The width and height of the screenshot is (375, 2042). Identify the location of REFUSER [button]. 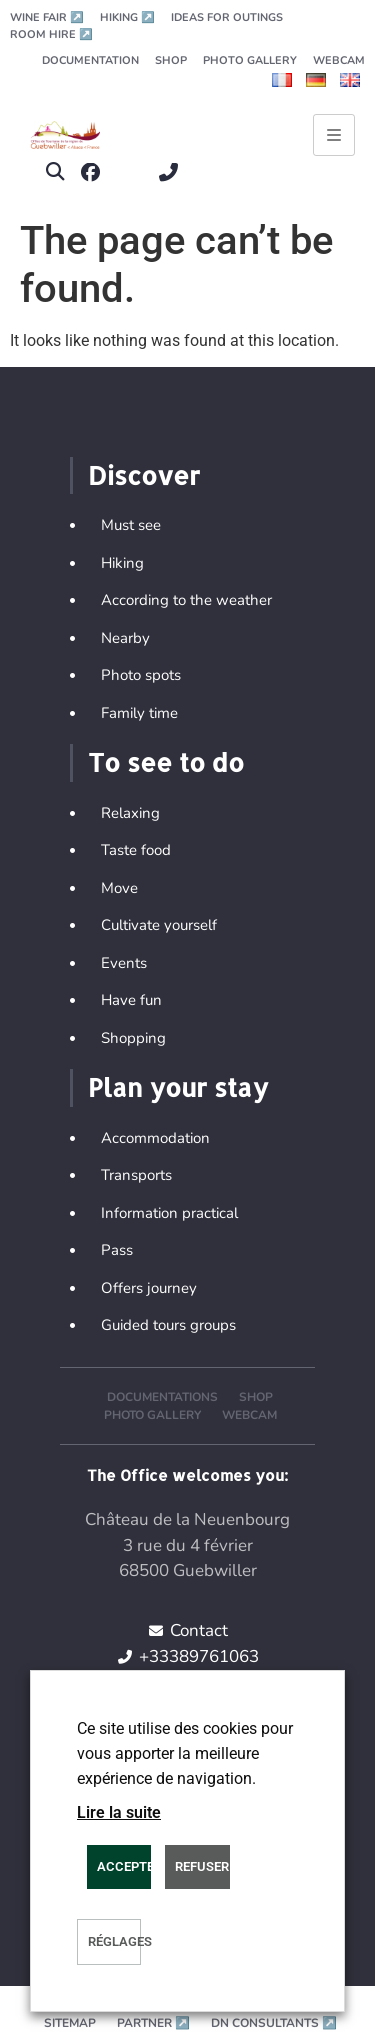
(202, 1866).